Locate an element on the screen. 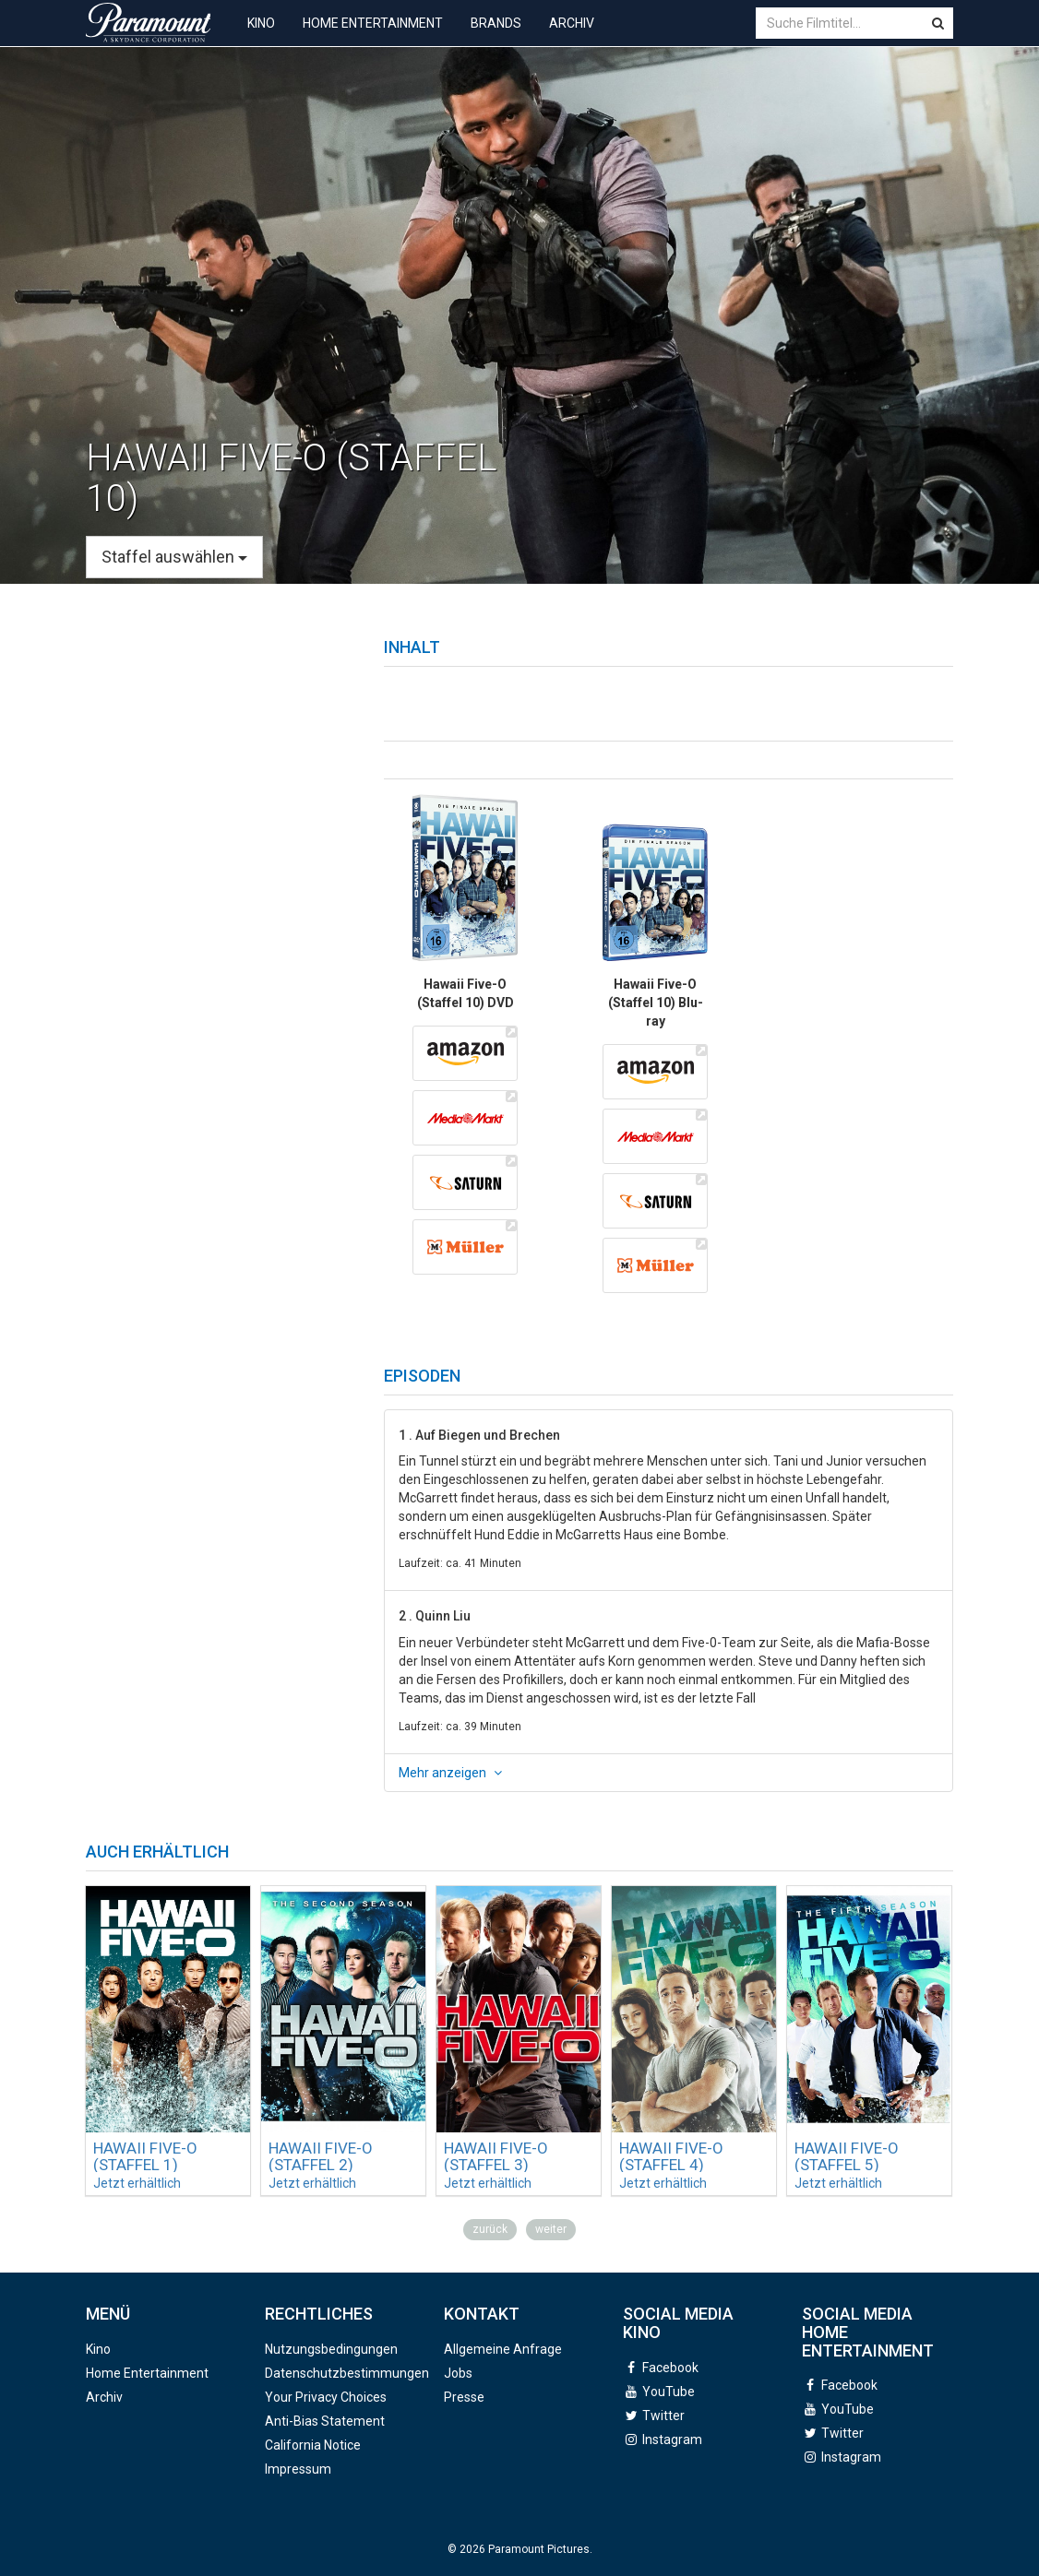 The image size is (1039, 2576). Facebook is located at coordinates (670, 2367).